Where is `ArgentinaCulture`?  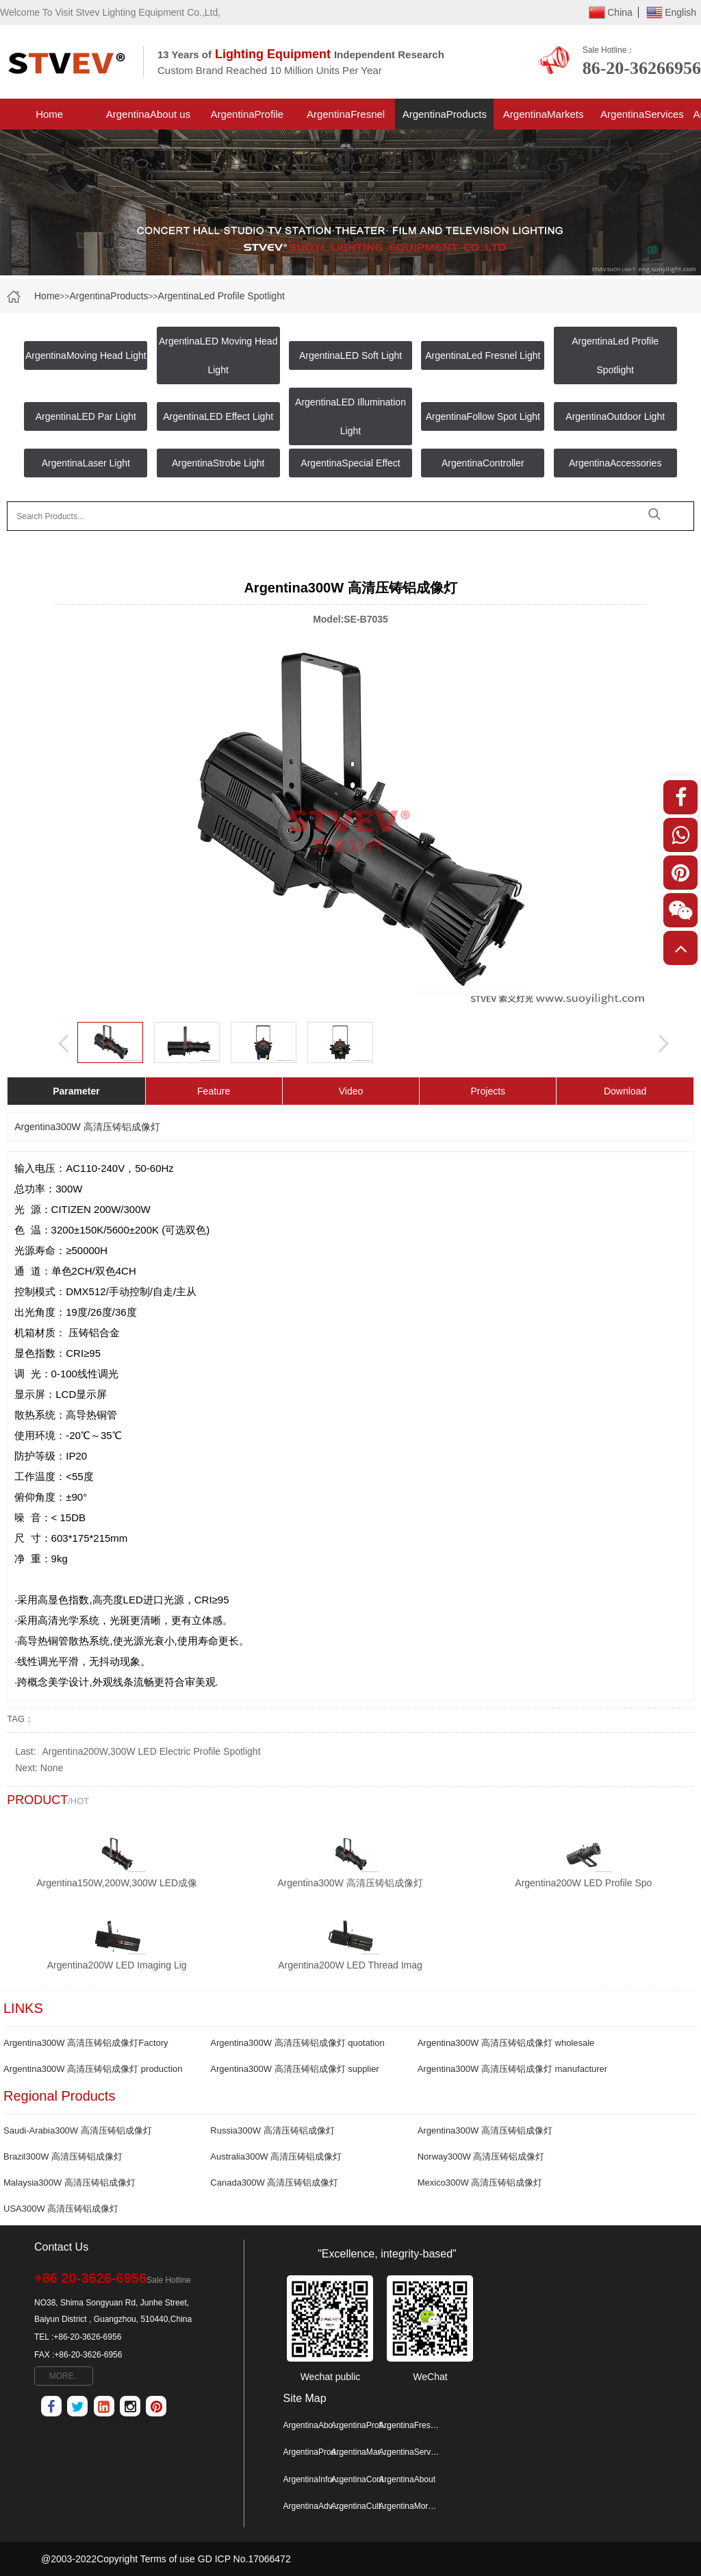 ArgentinaCulture is located at coordinates (361, 2506).